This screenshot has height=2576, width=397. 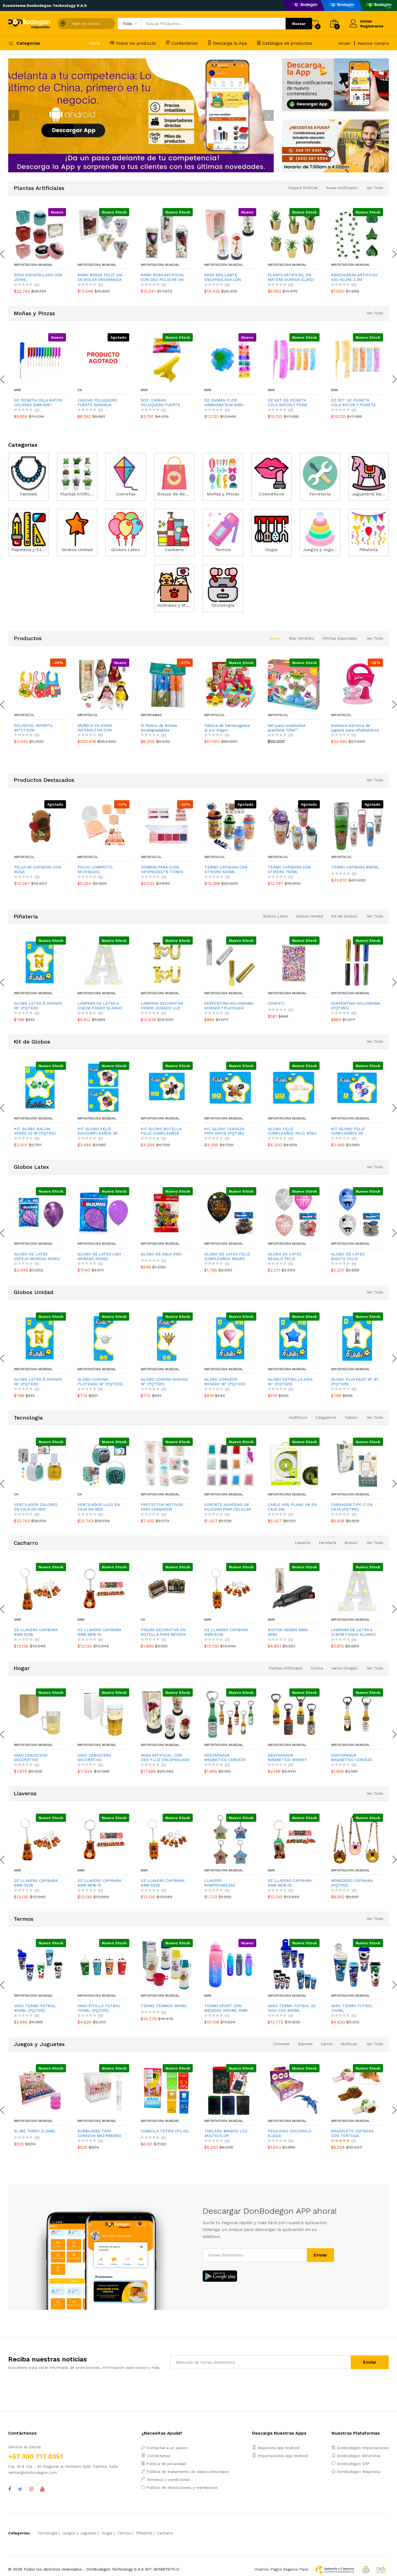 I want to click on Inicio, so click(x=94, y=43).